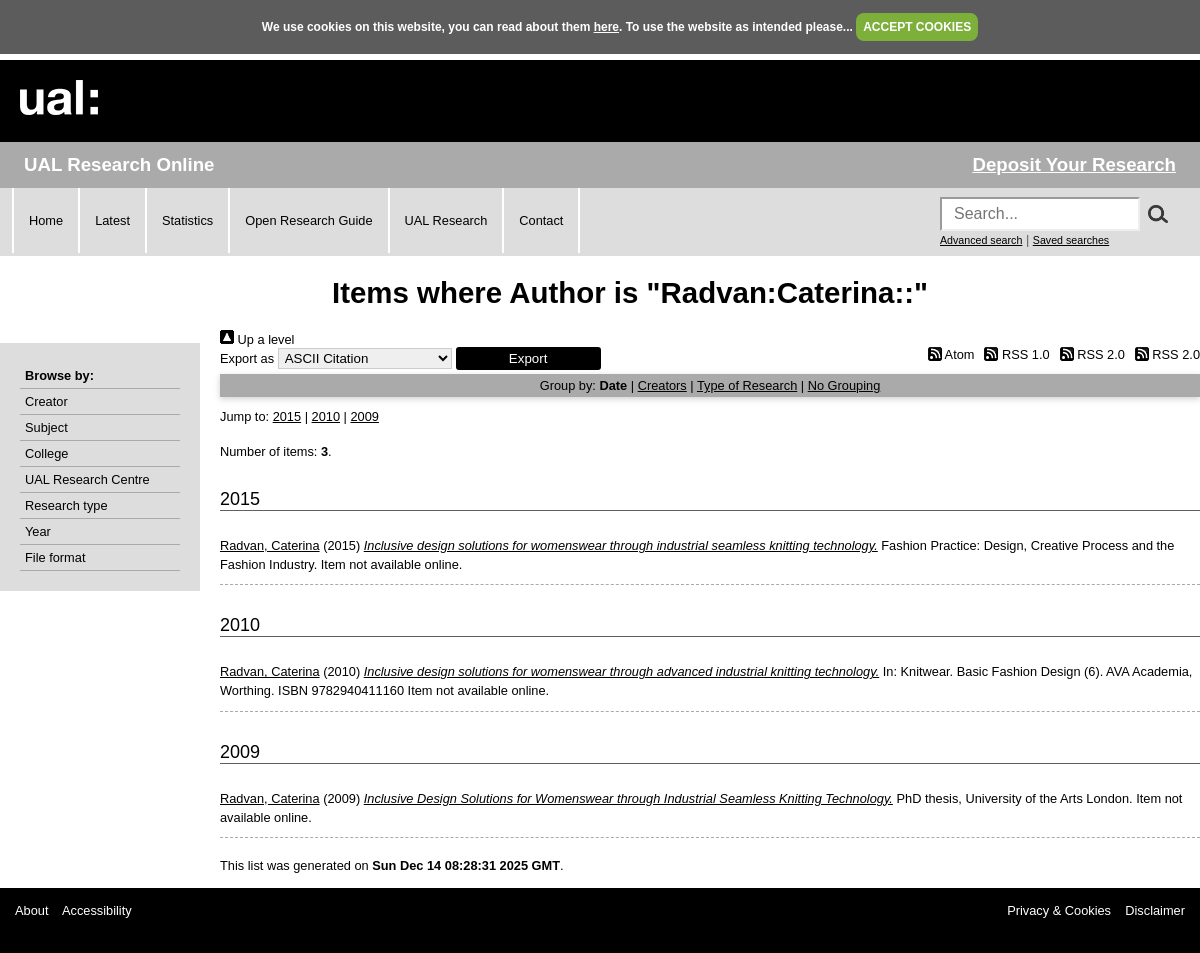  What do you see at coordinates (97, 910) in the screenshot?
I see `Accessibility` at bounding box center [97, 910].